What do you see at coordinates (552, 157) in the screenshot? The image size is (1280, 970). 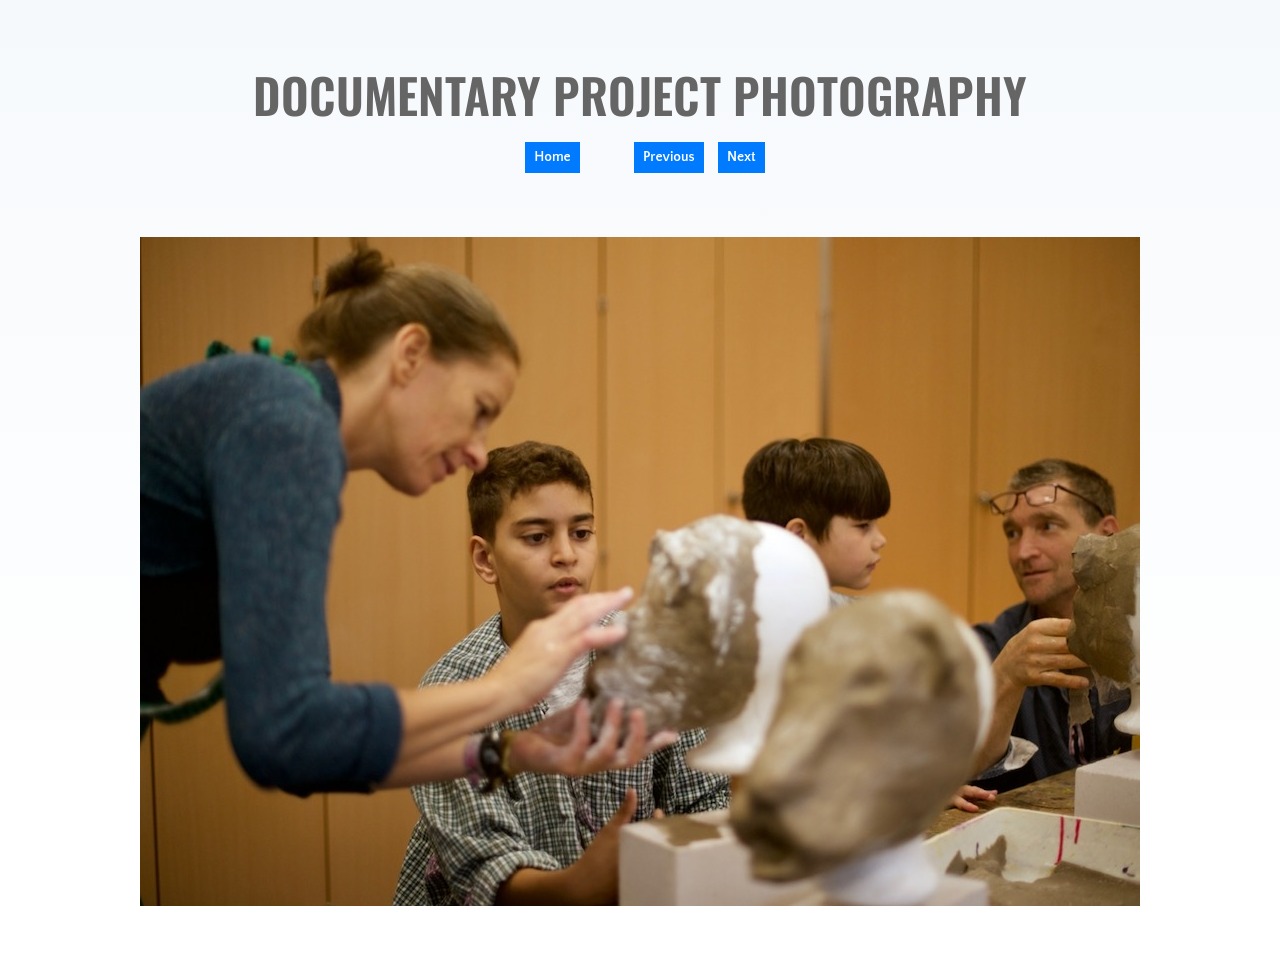 I see `Home` at bounding box center [552, 157].